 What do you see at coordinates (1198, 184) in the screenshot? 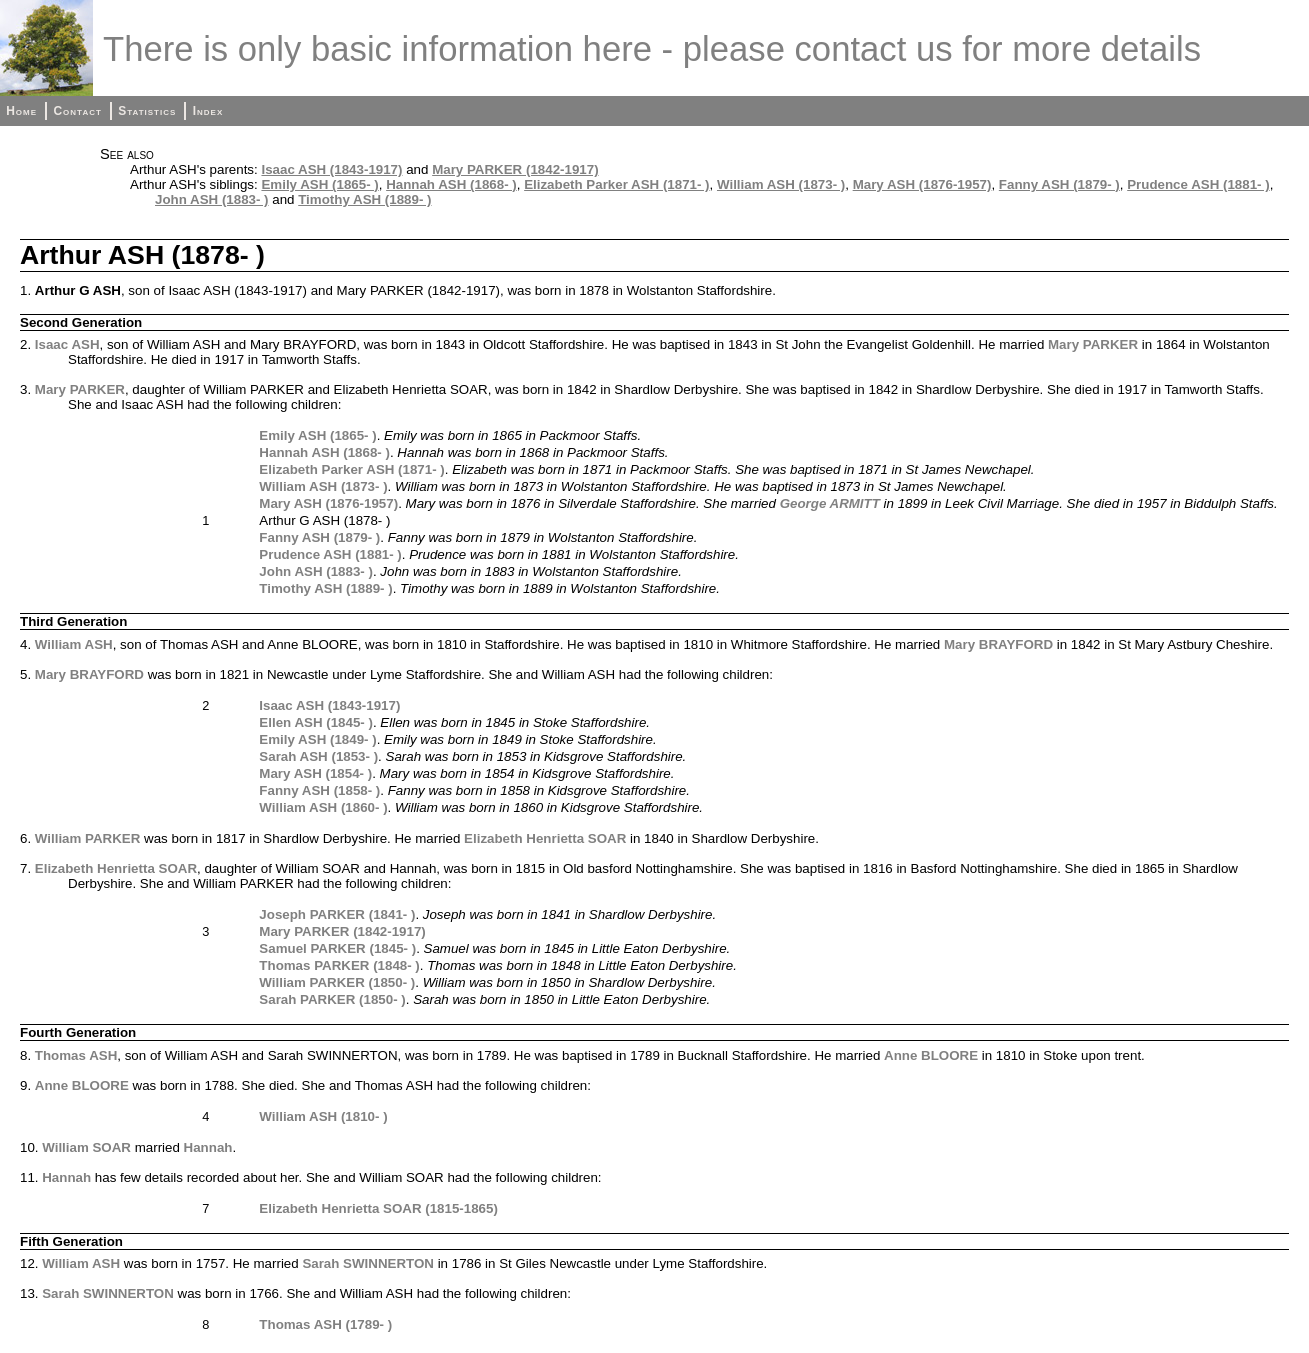
I see `Prudence ASH (1881- )` at bounding box center [1198, 184].